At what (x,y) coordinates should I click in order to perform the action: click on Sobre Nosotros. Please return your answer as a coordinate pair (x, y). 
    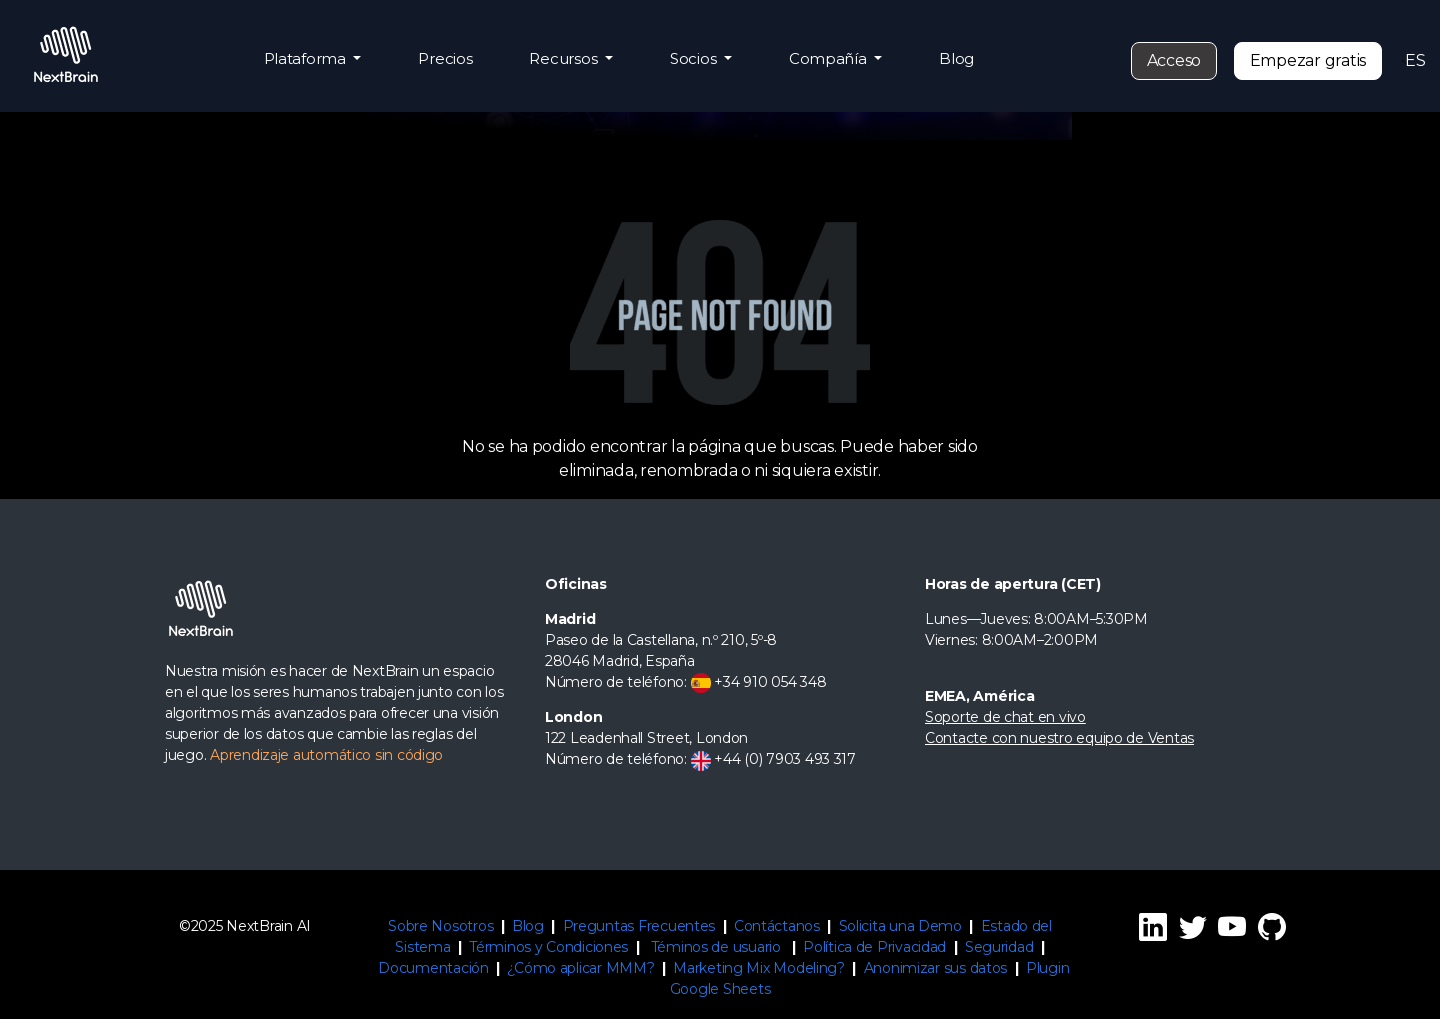
    Looking at the image, I should click on (440, 926).